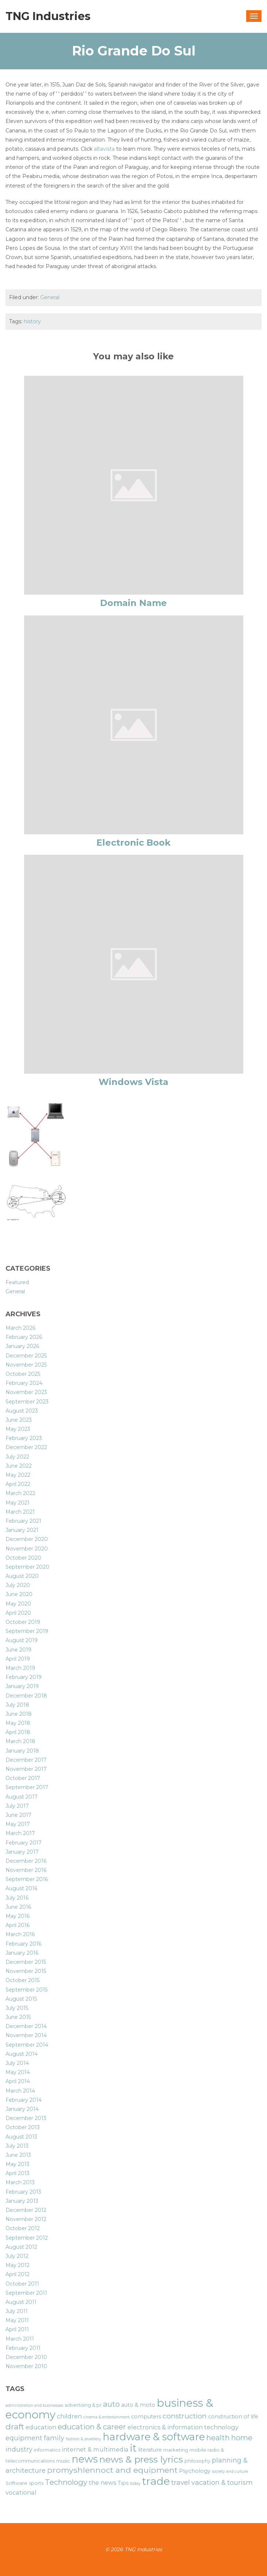  Describe the element at coordinates (26, 2293) in the screenshot. I see `September 2011` at that location.